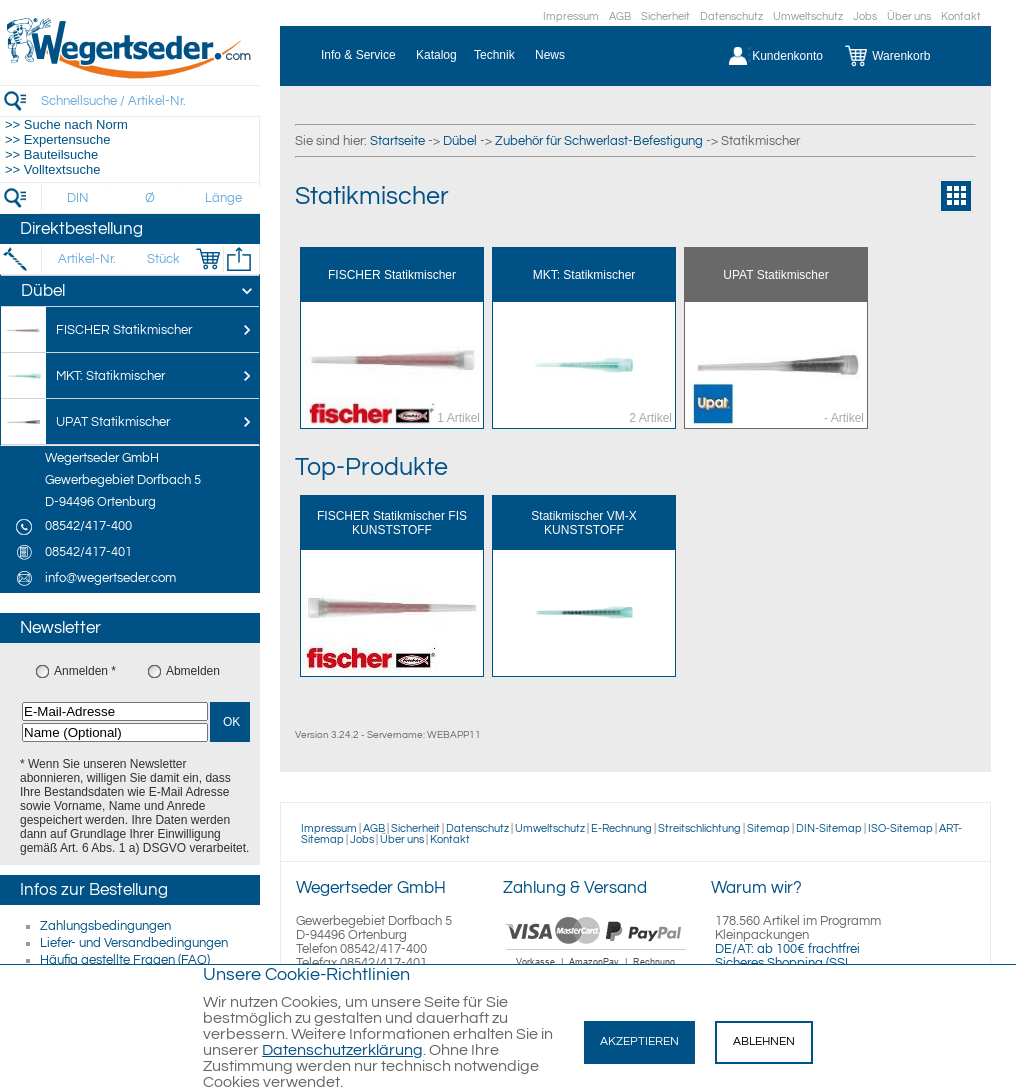 The height and width of the screenshot is (1090, 1016). What do you see at coordinates (961, 16) in the screenshot?
I see `Kontakt` at bounding box center [961, 16].